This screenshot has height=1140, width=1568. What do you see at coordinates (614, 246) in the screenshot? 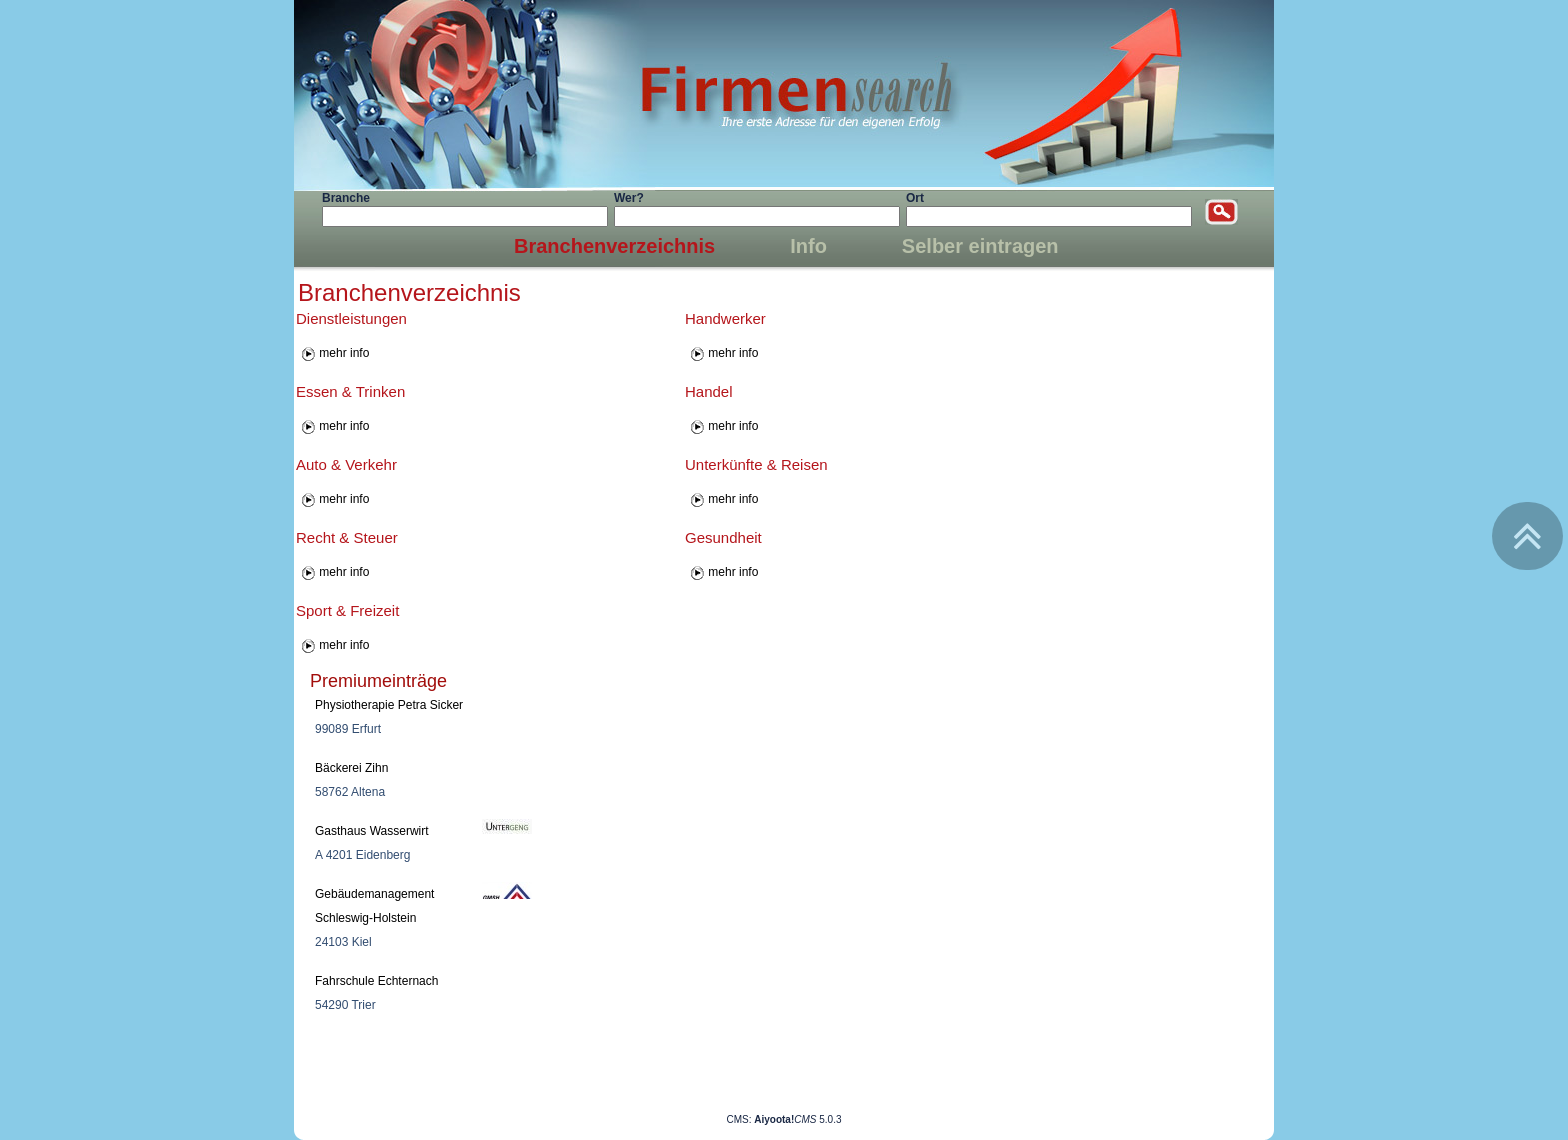
I see `Branchenverzeichnis` at bounding box center [614, 246].